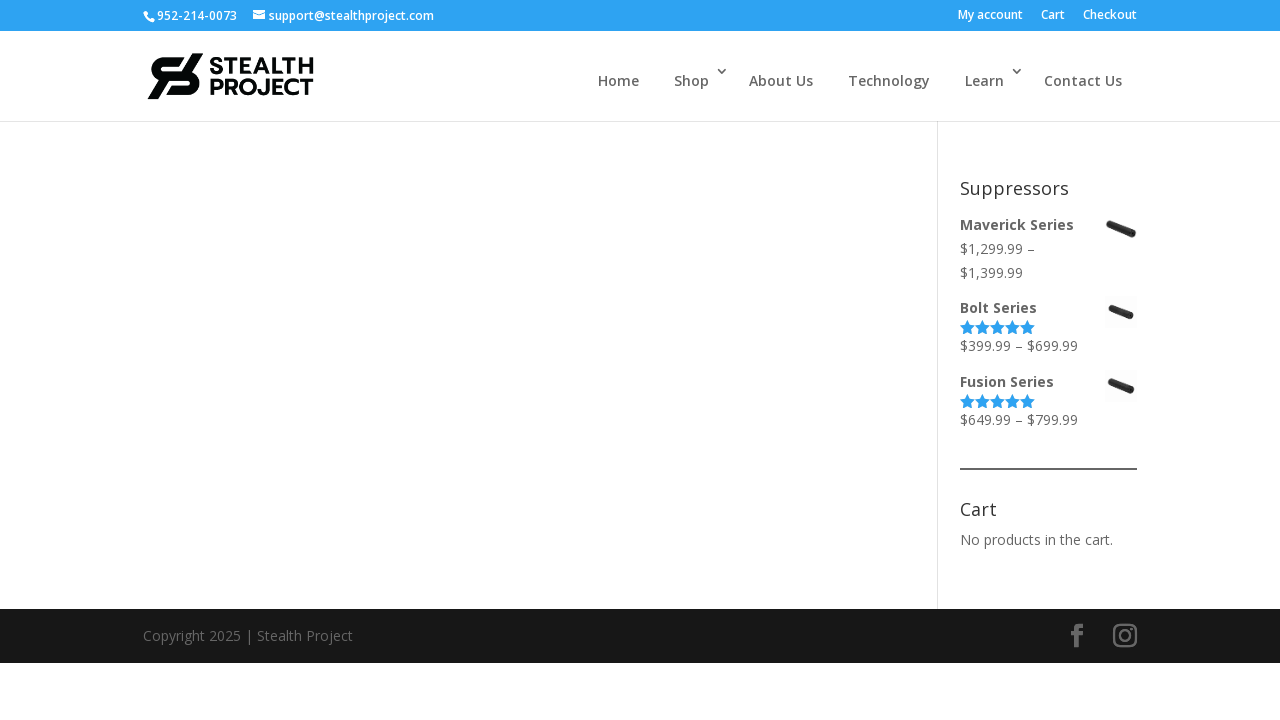 This screenshot has height=720, width=1280. Describe the element at coordinates (781, 80) in the screenshot. I see `About Us` at that location.